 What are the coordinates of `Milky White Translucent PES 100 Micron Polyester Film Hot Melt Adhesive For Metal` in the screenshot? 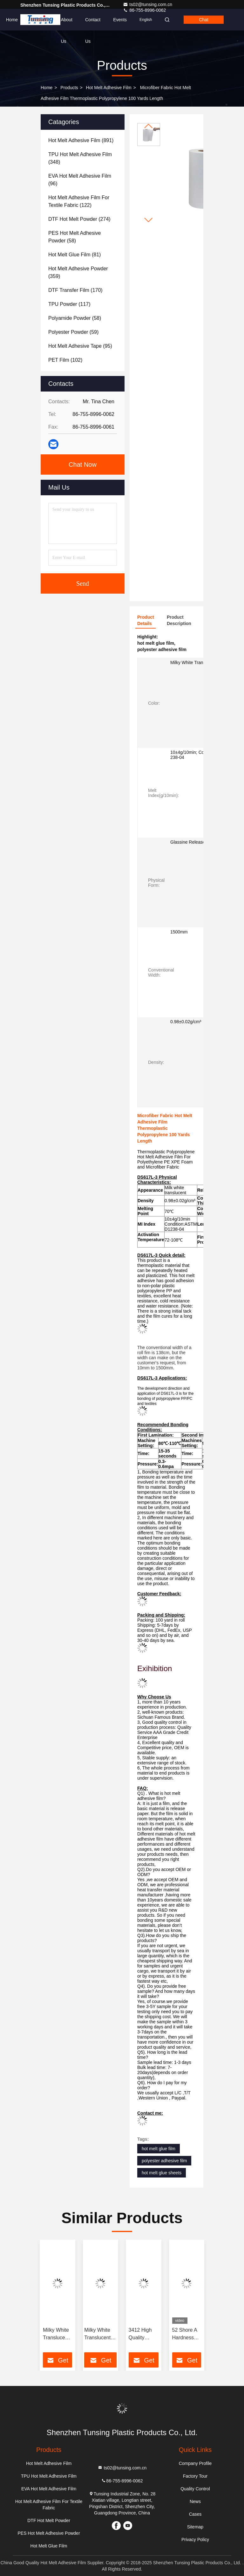 It's located at (56, 2334).